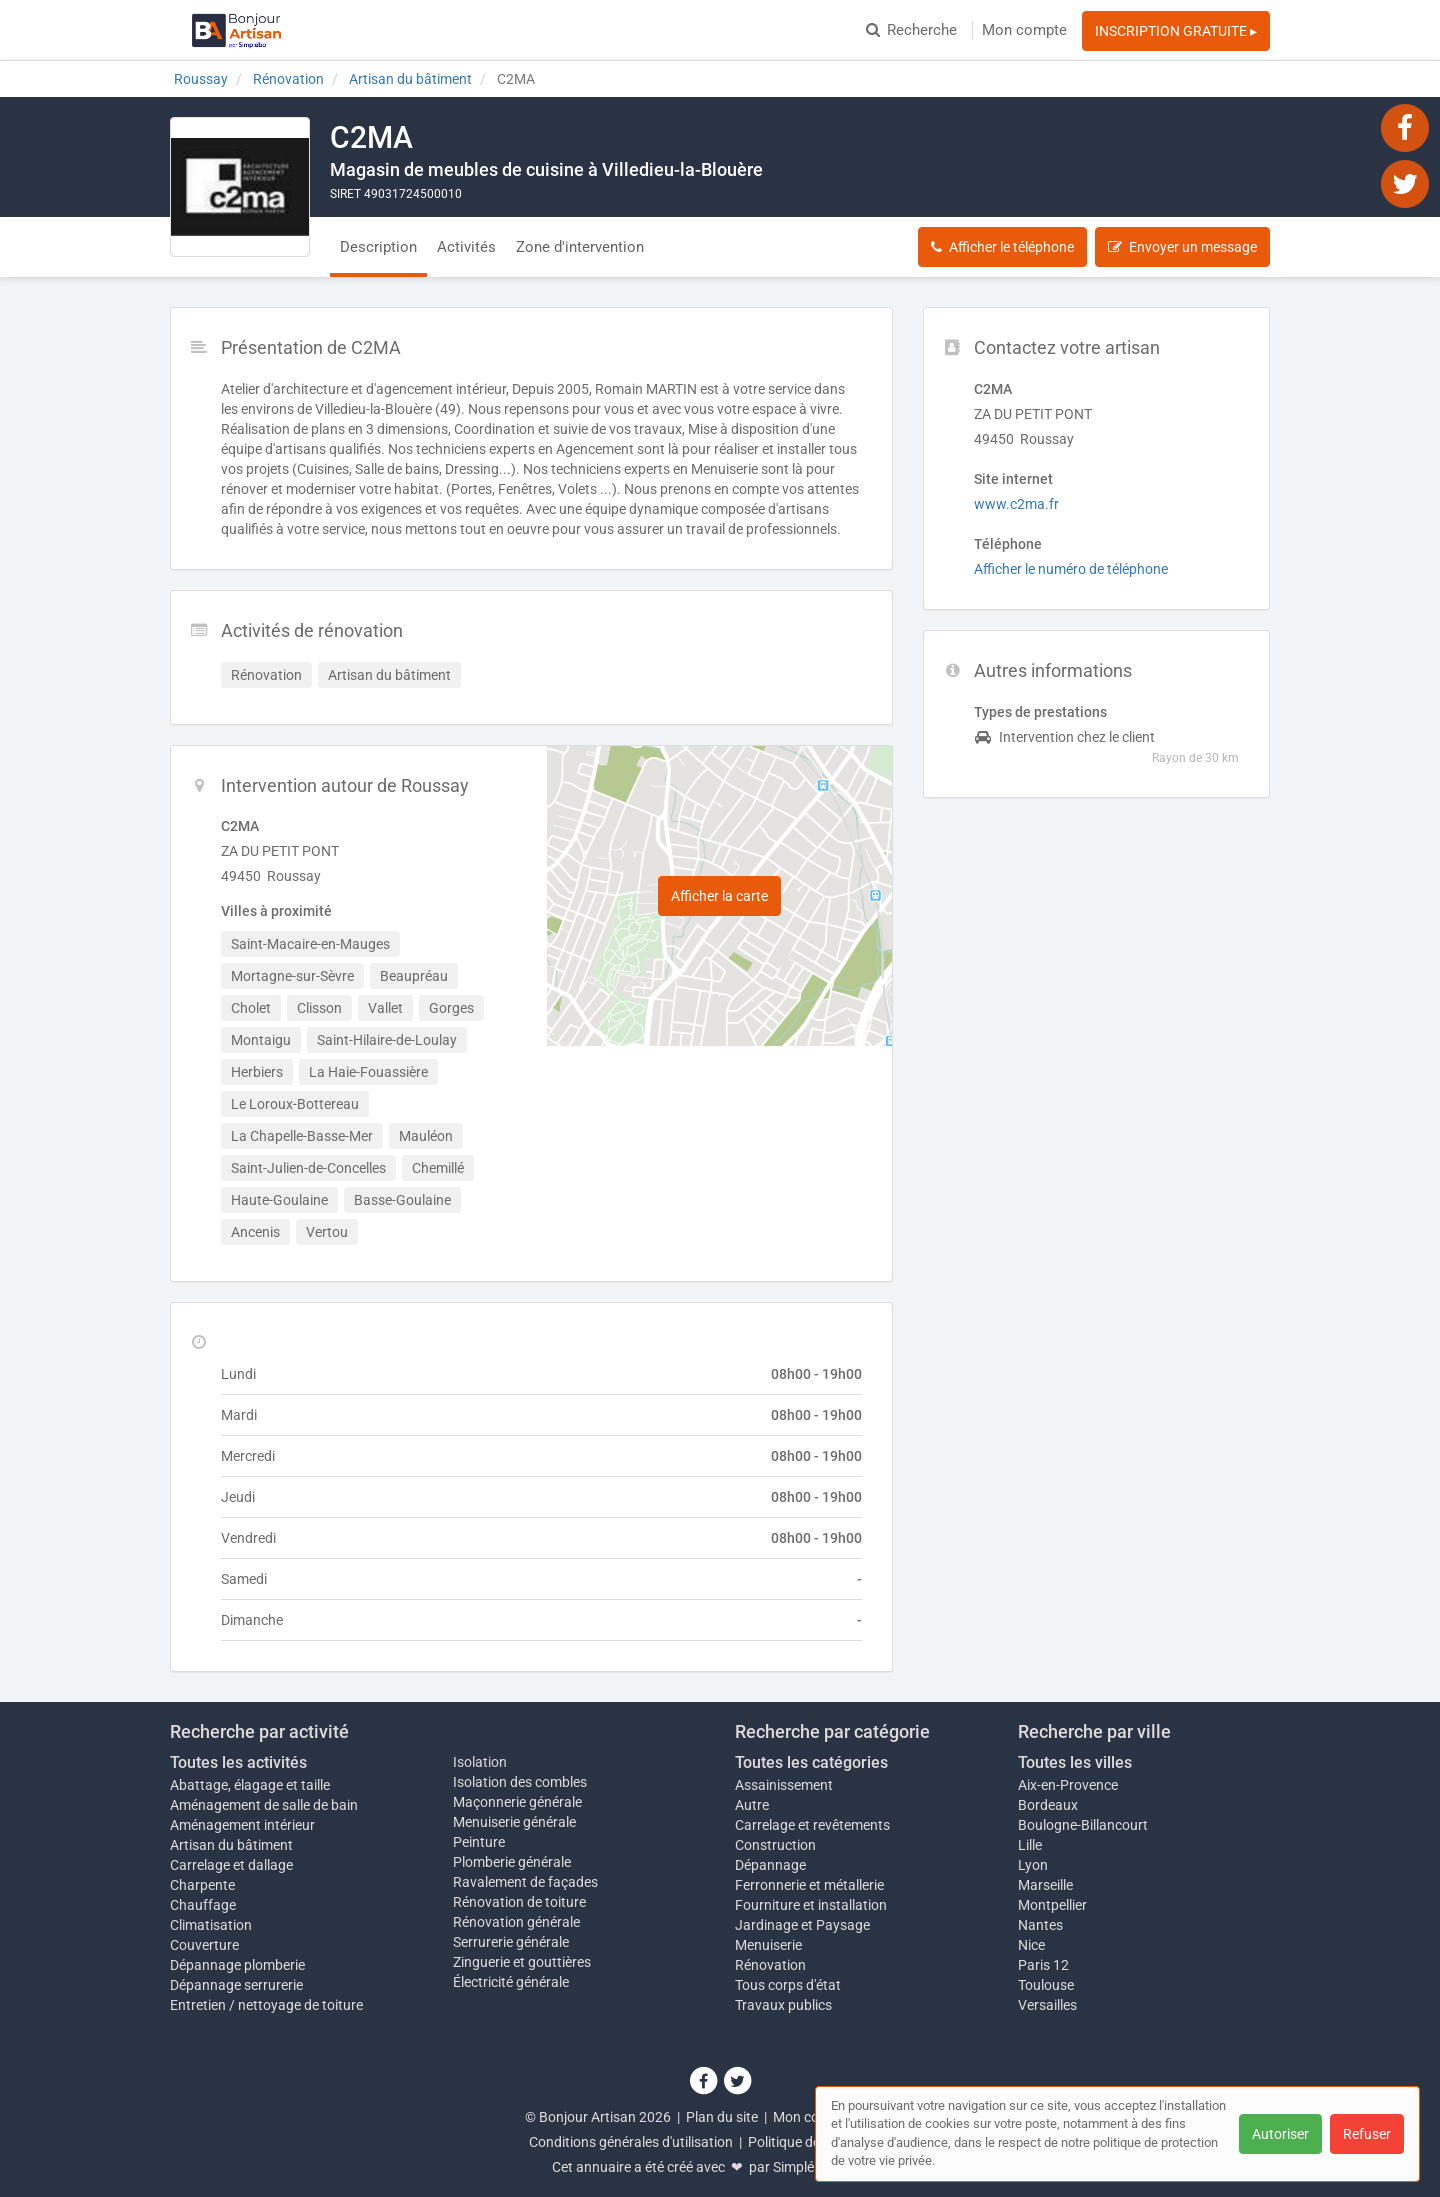 This screenshot has width=1440, height=2197. Describe the element at coordinates (204, 1945) in the screenshot. I see `Couverture` at that location.